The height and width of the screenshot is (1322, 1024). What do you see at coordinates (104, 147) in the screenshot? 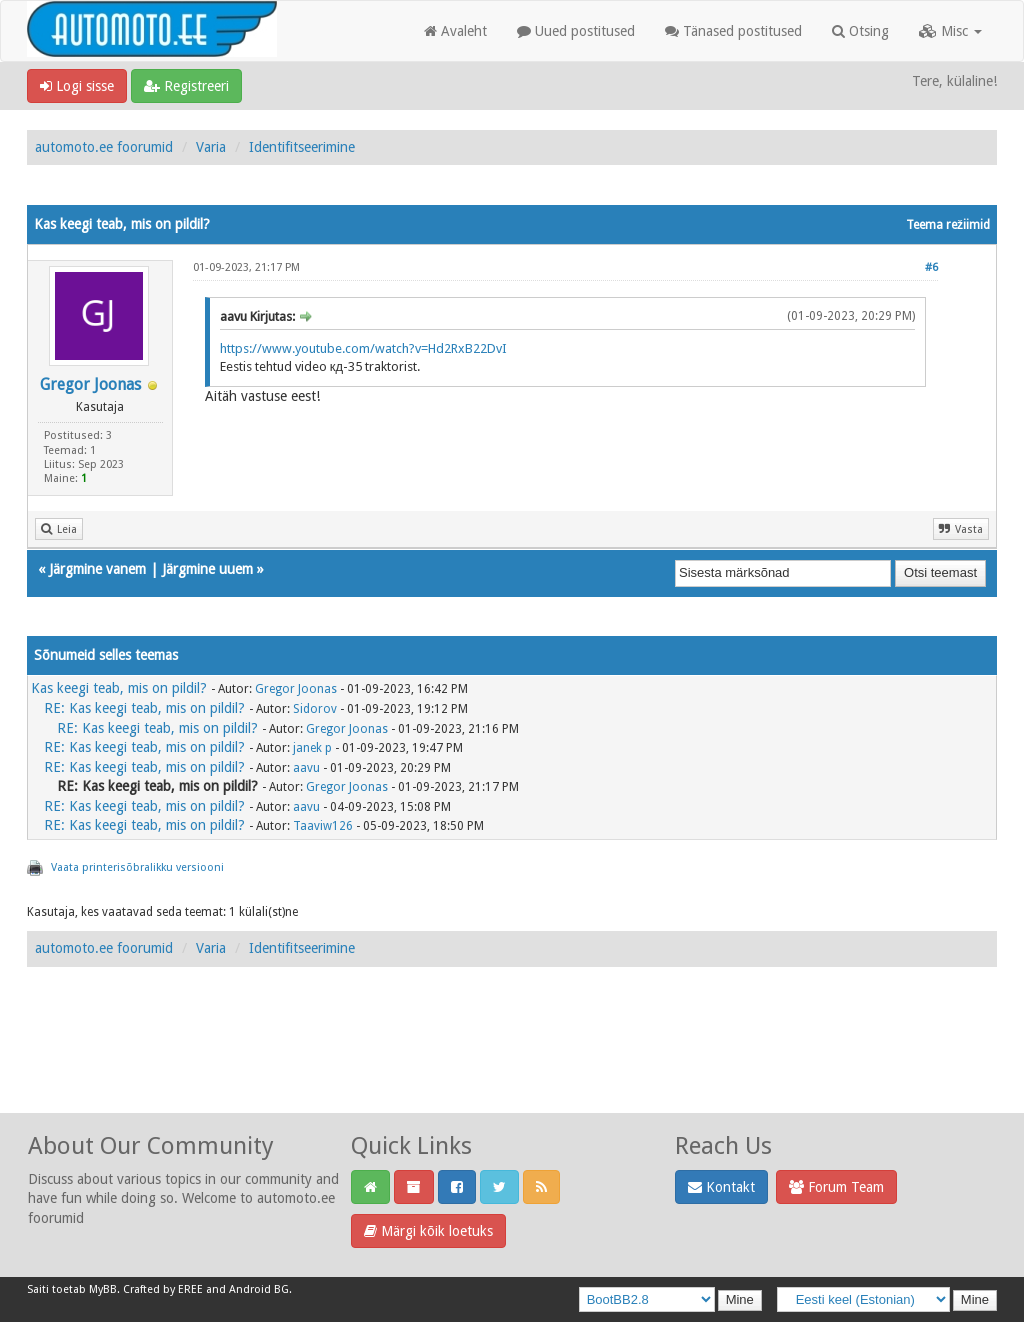
I see `automoto.ee foorumid` at bounding box center [104, 147].